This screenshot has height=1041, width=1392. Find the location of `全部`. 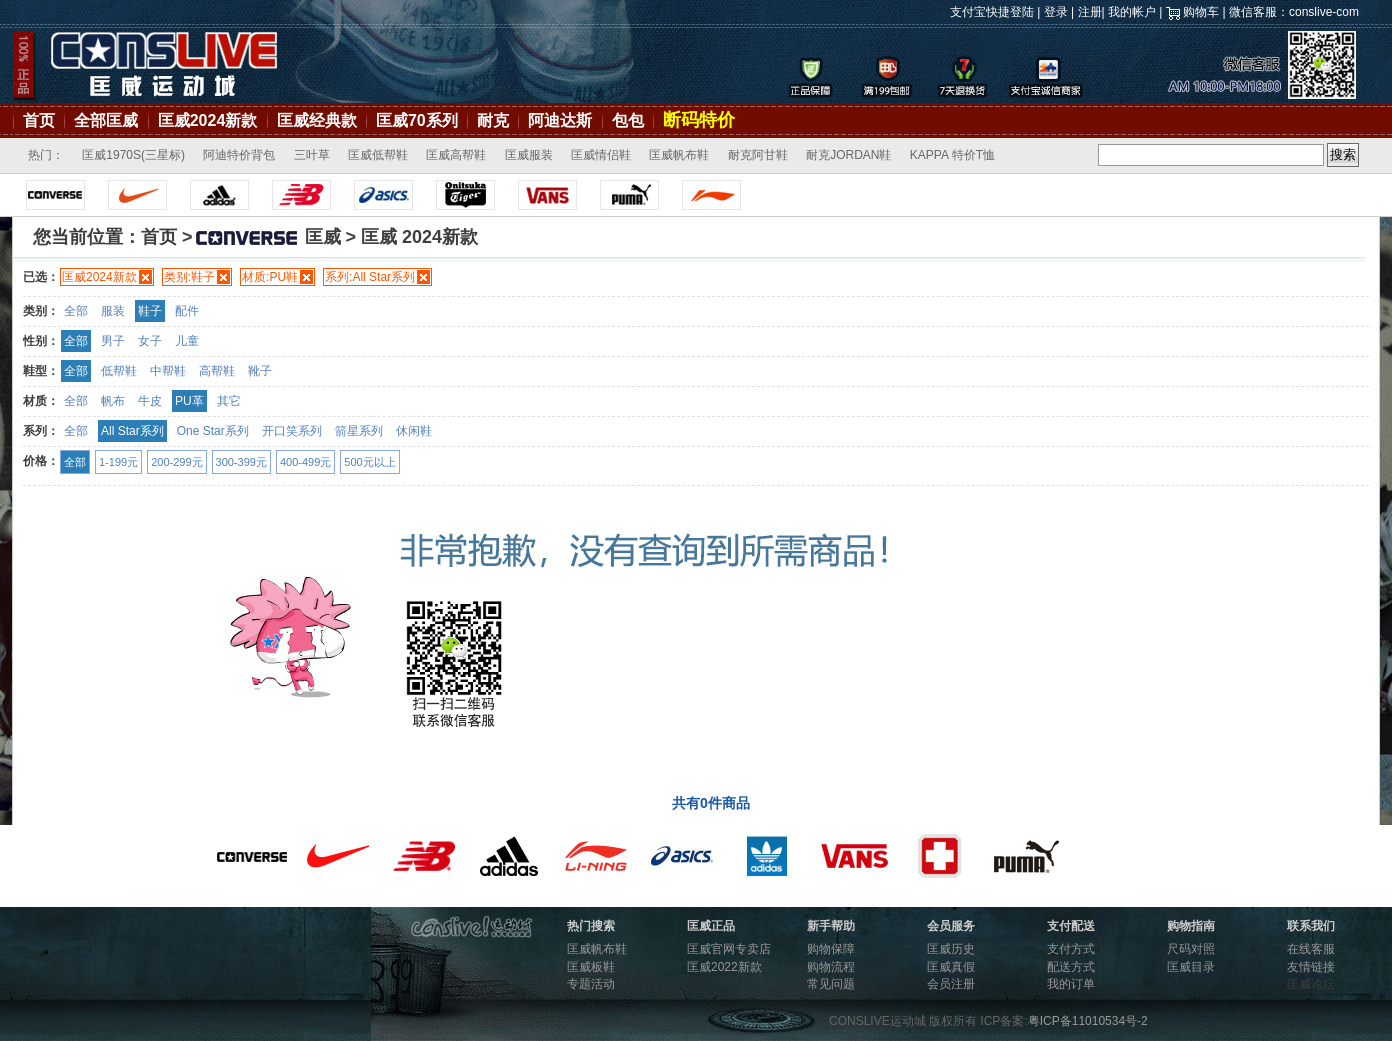

全部 is located at coordinates (76, 311).